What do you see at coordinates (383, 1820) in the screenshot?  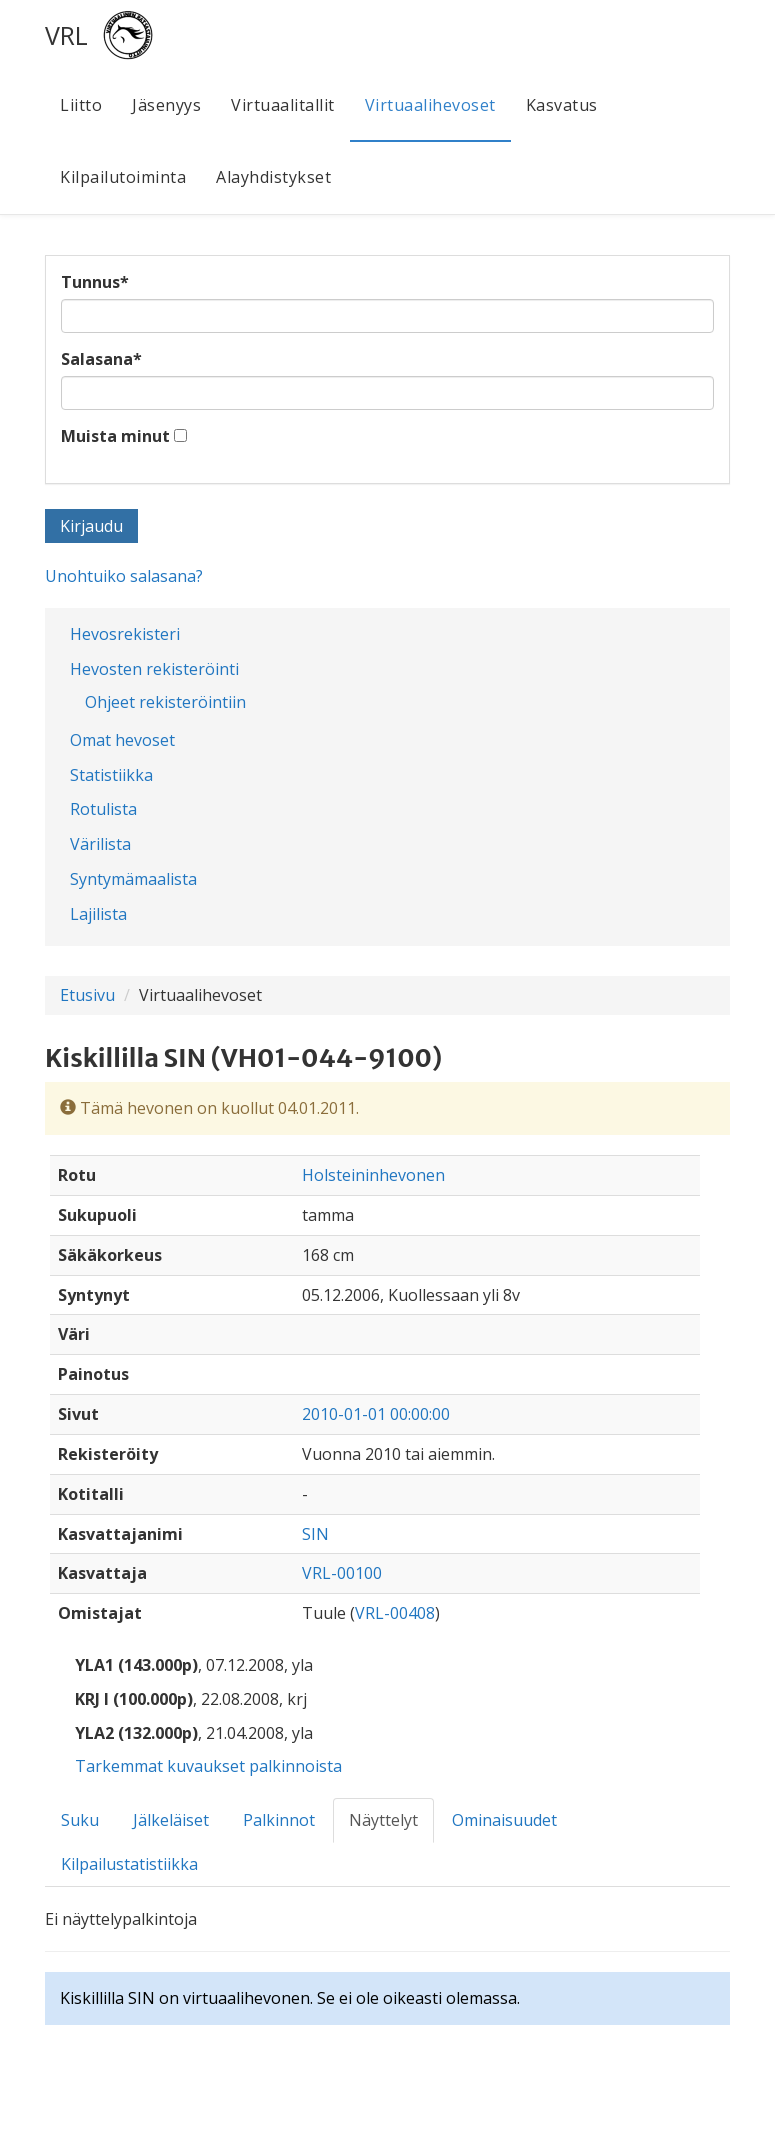 I see `Näyttelyt` at bounding box center [383, 1820].